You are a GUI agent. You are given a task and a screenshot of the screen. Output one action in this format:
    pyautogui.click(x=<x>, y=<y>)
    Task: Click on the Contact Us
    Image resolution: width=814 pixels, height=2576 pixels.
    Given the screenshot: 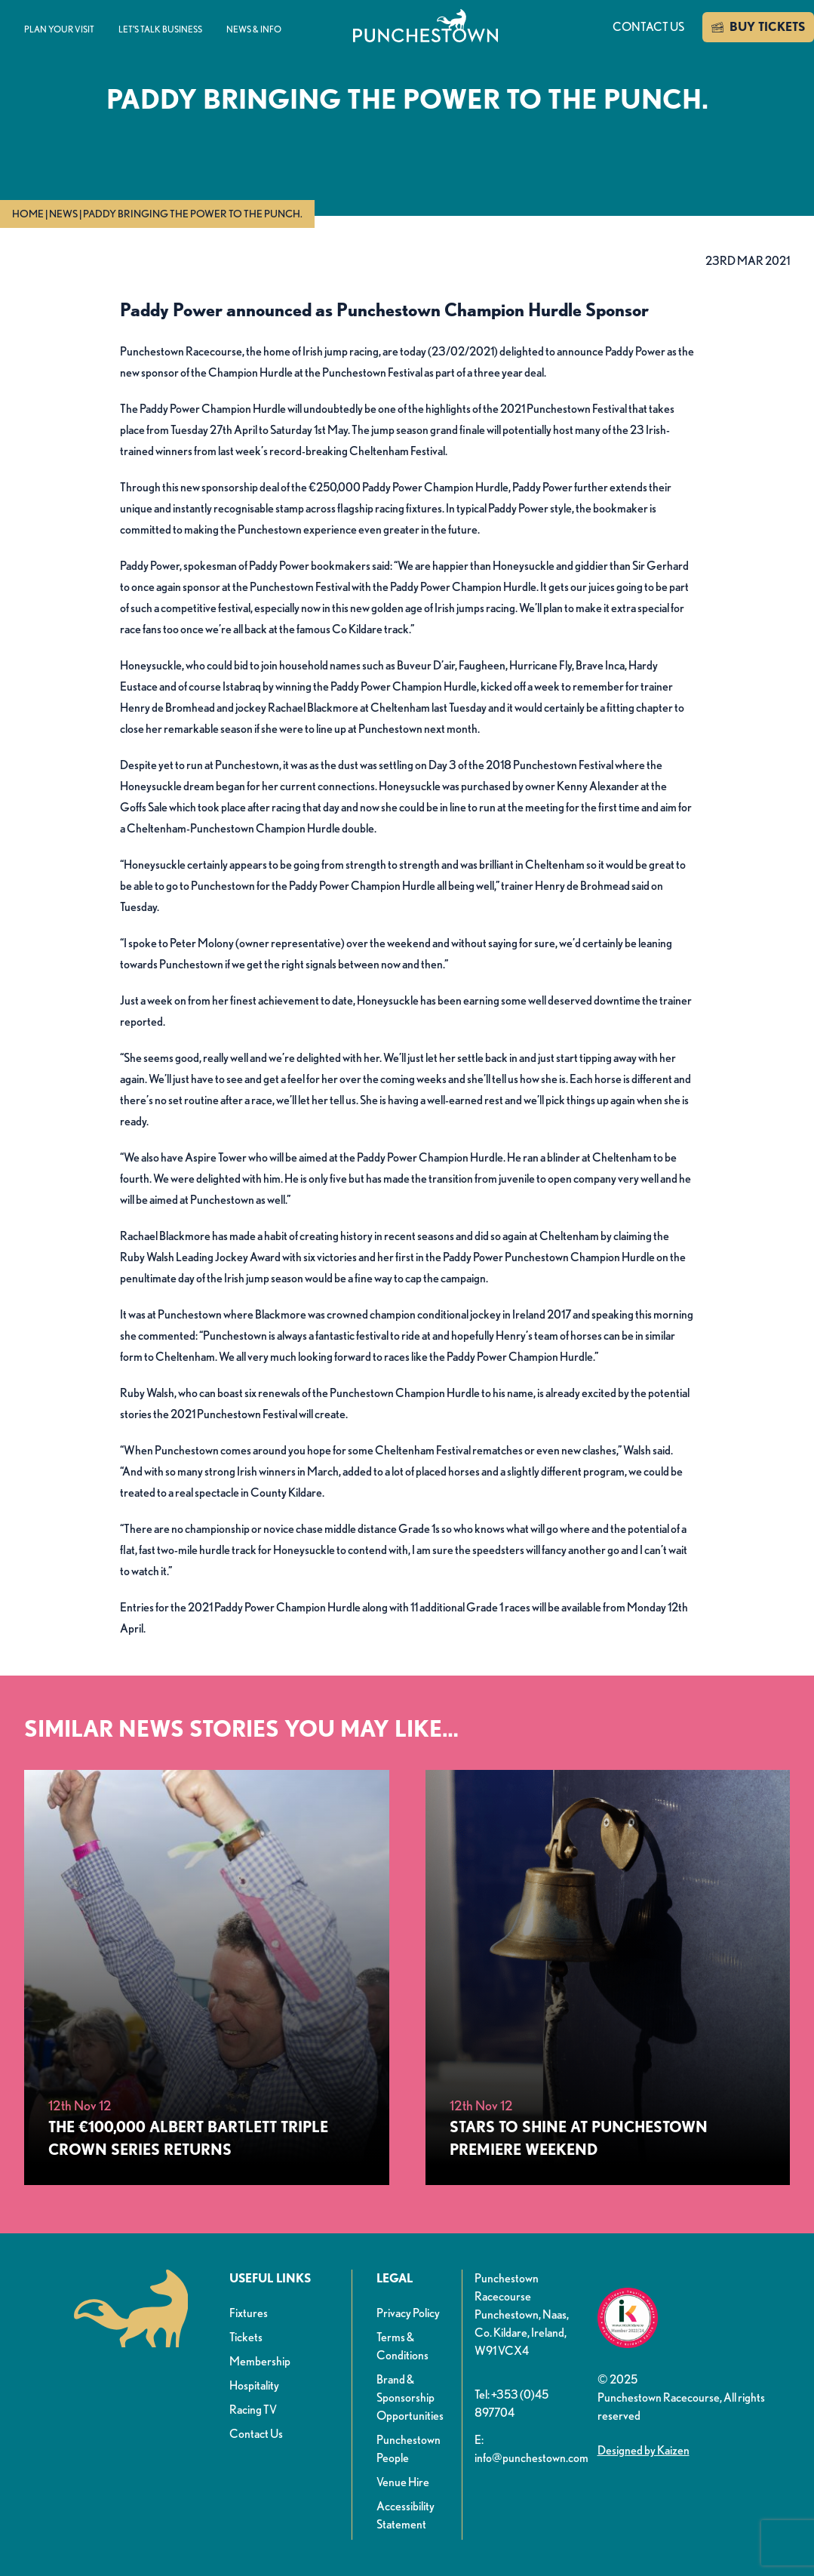 What is the action you would take?
    pyautogui.click(x=256, y=2434)
    